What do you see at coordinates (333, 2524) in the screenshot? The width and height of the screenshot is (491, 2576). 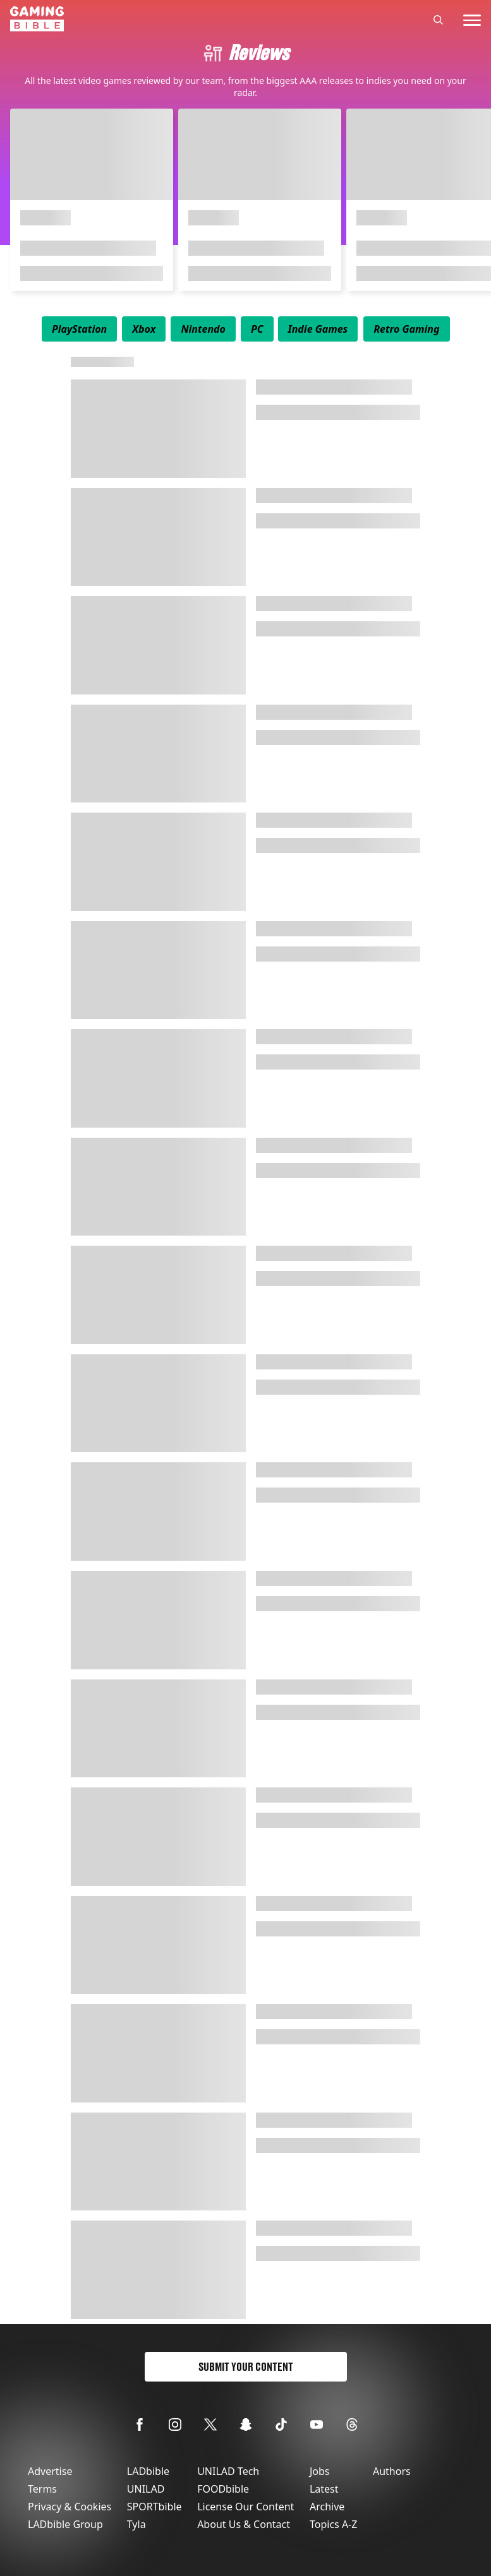 I see `Topics A-Z` at bounding box center [333, 2524].